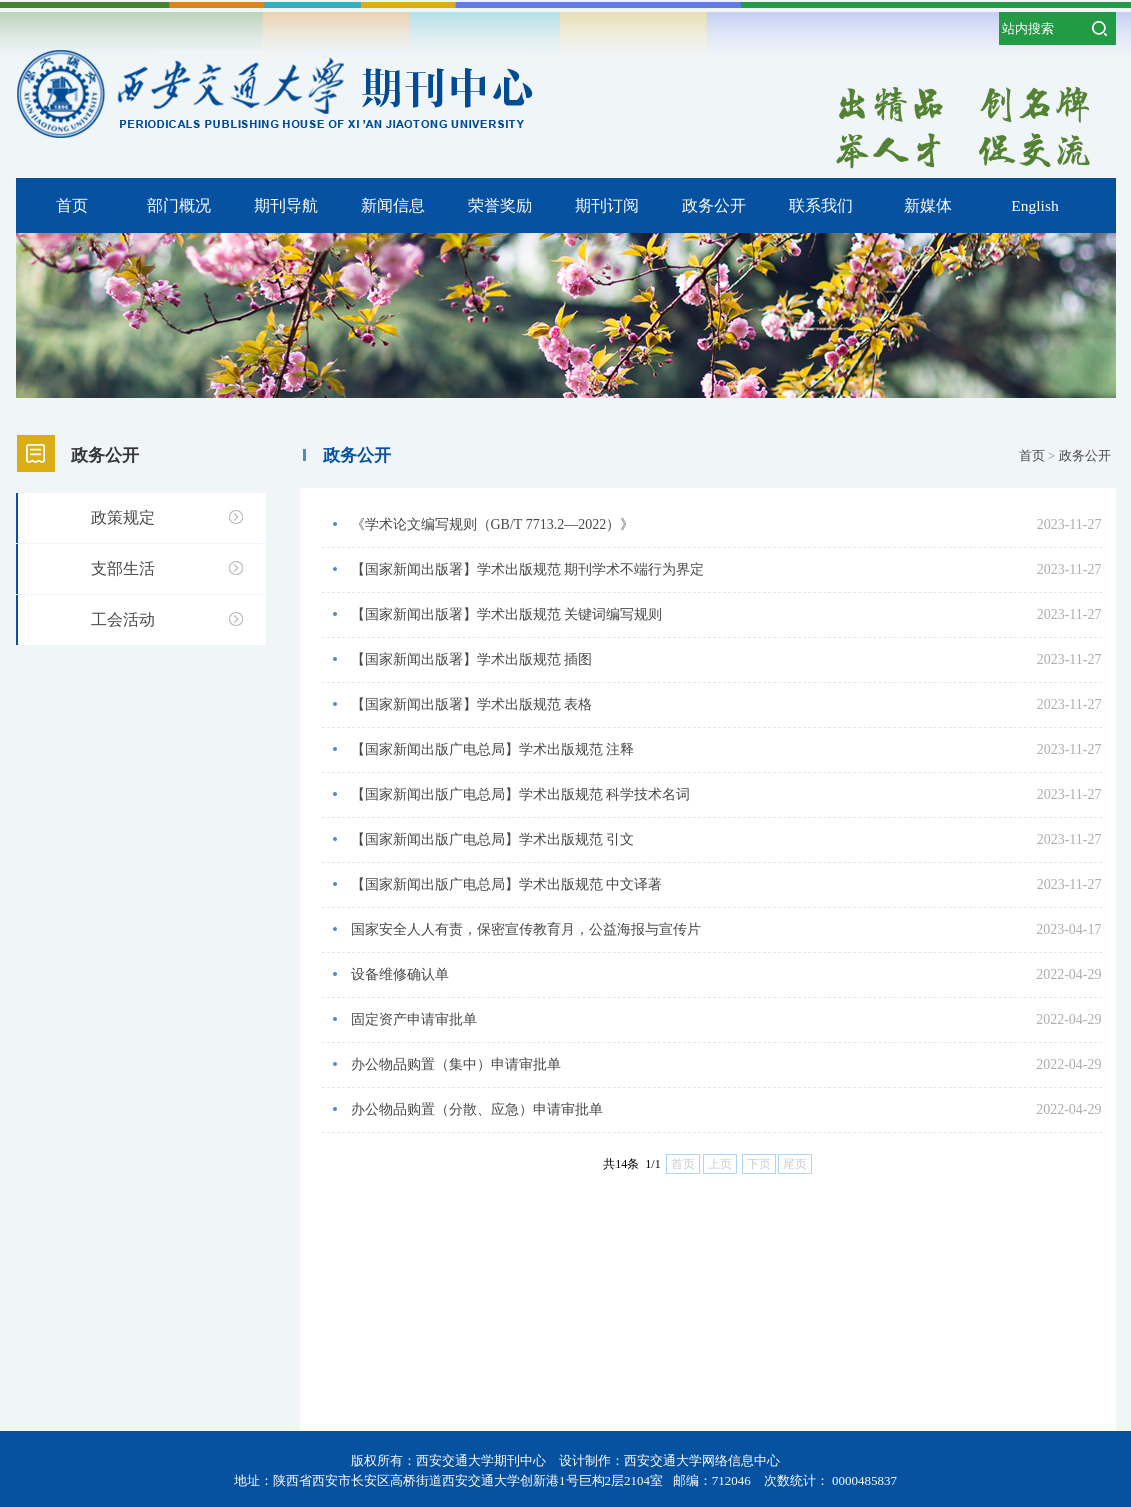  I want to click on 首页, so click(72, 205).